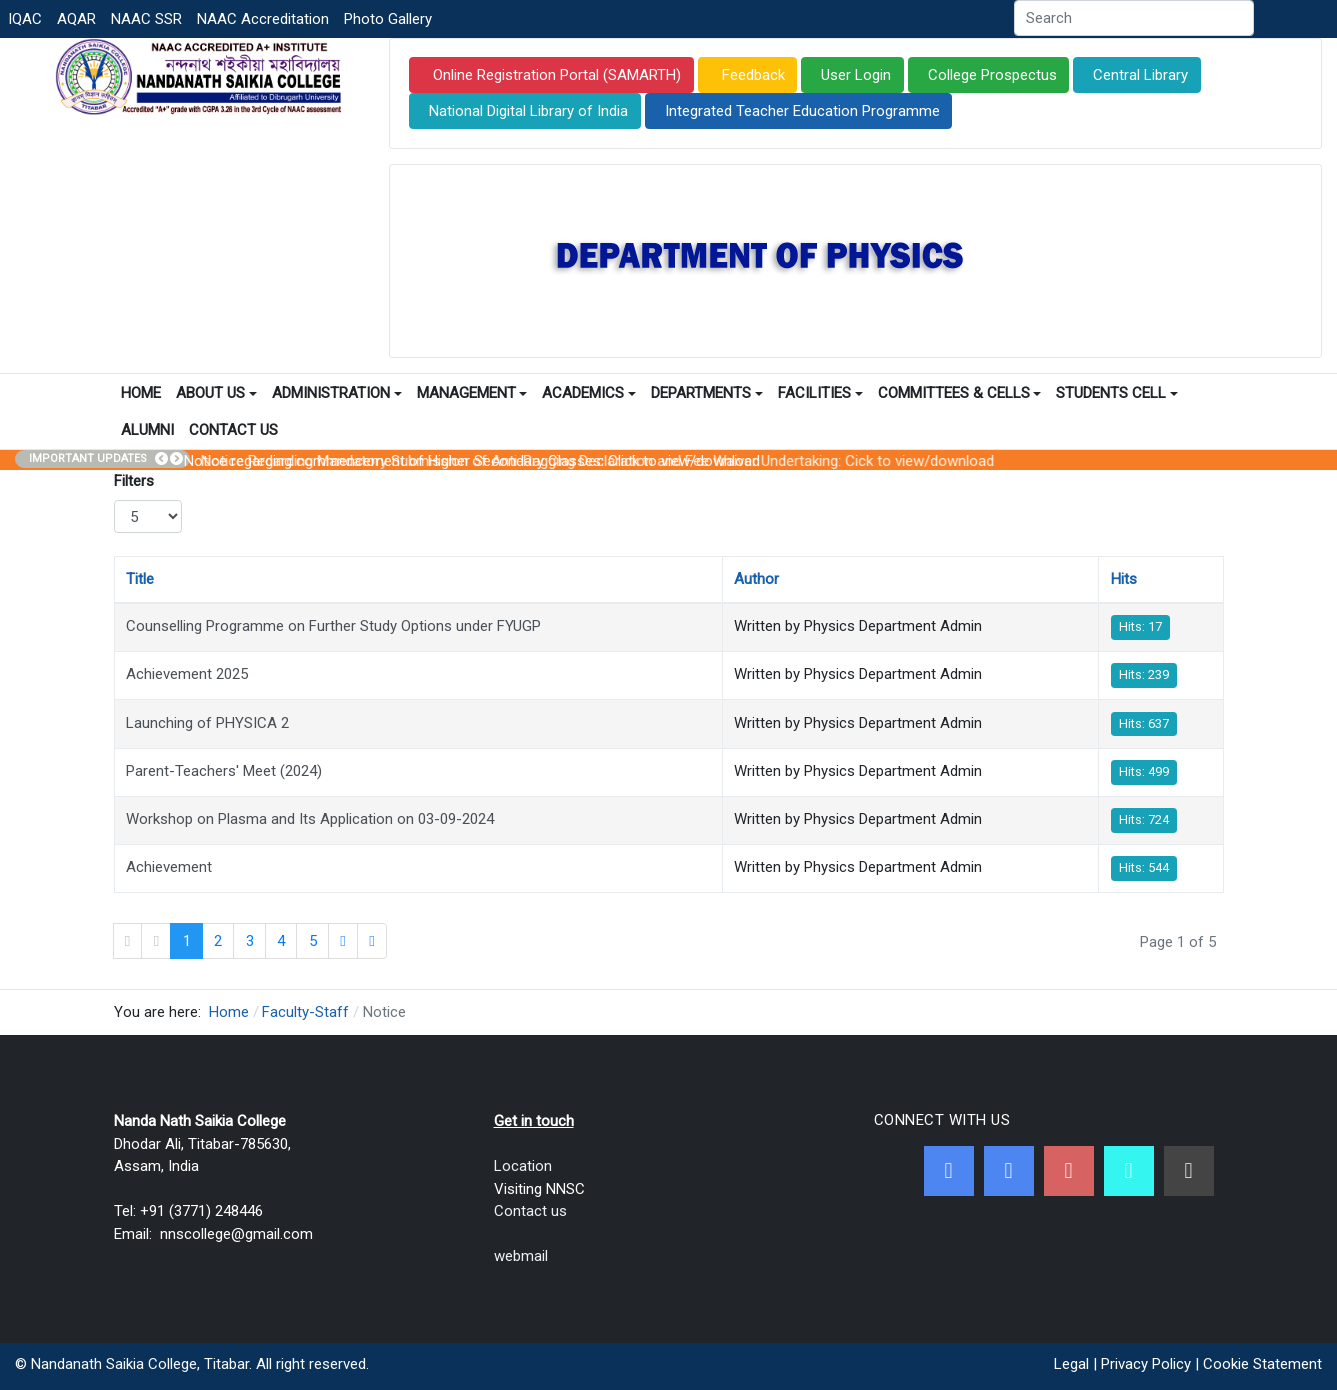 The height and width of the screenshot is (1390, 1337). Describe the element at coordinates (187, 674) in the screenshot. I see `Achievement 2025` at that location.